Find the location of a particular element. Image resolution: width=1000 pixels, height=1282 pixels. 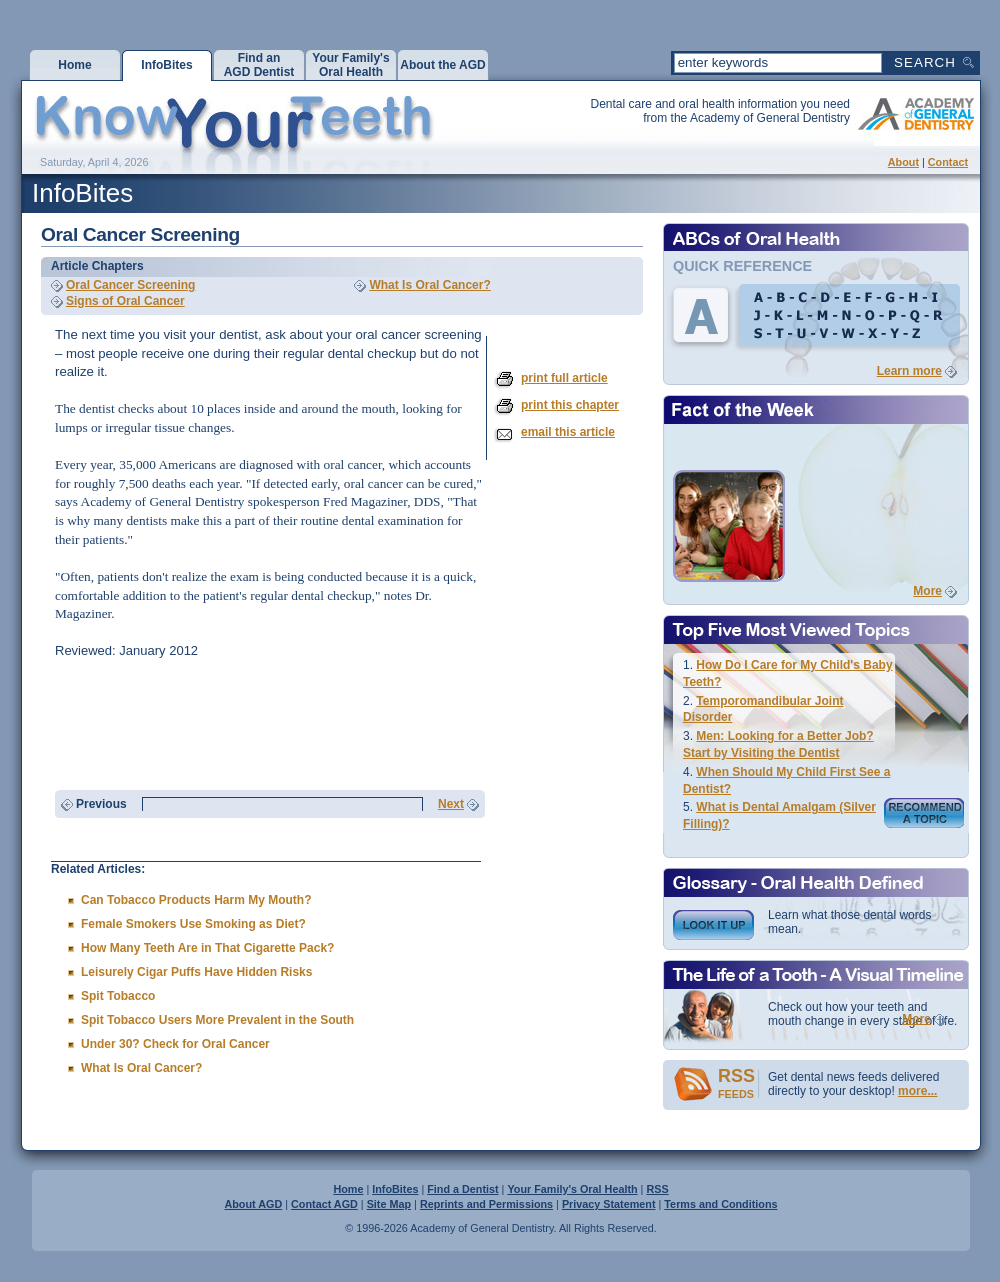

Privacy Statement is located at coordinates (609, 1204).